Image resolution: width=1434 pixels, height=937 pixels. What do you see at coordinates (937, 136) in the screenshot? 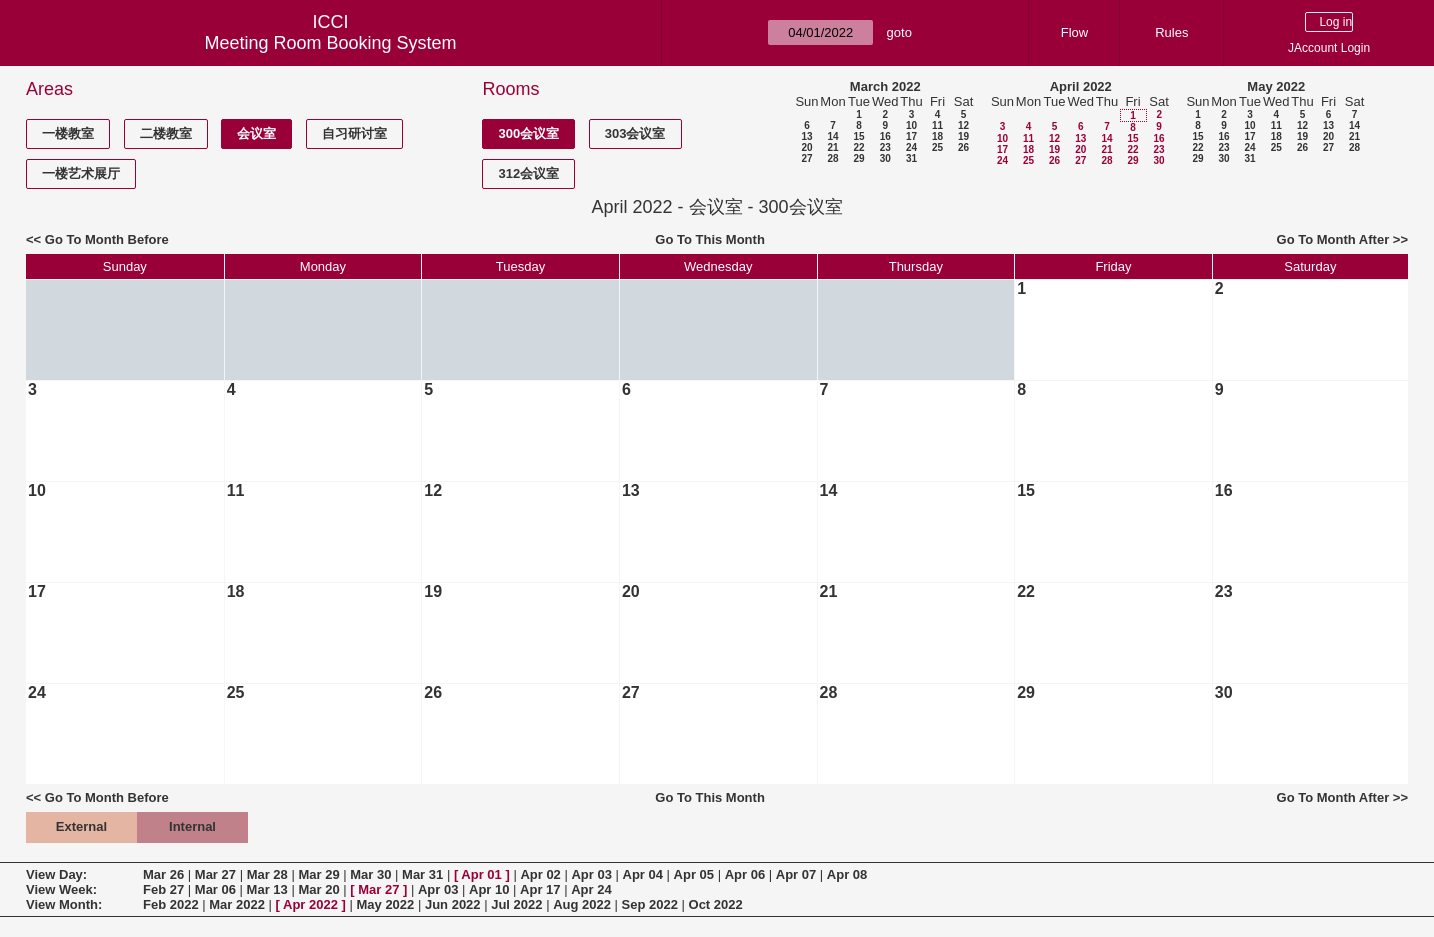
I see `18` at bounding box center [937, 136].